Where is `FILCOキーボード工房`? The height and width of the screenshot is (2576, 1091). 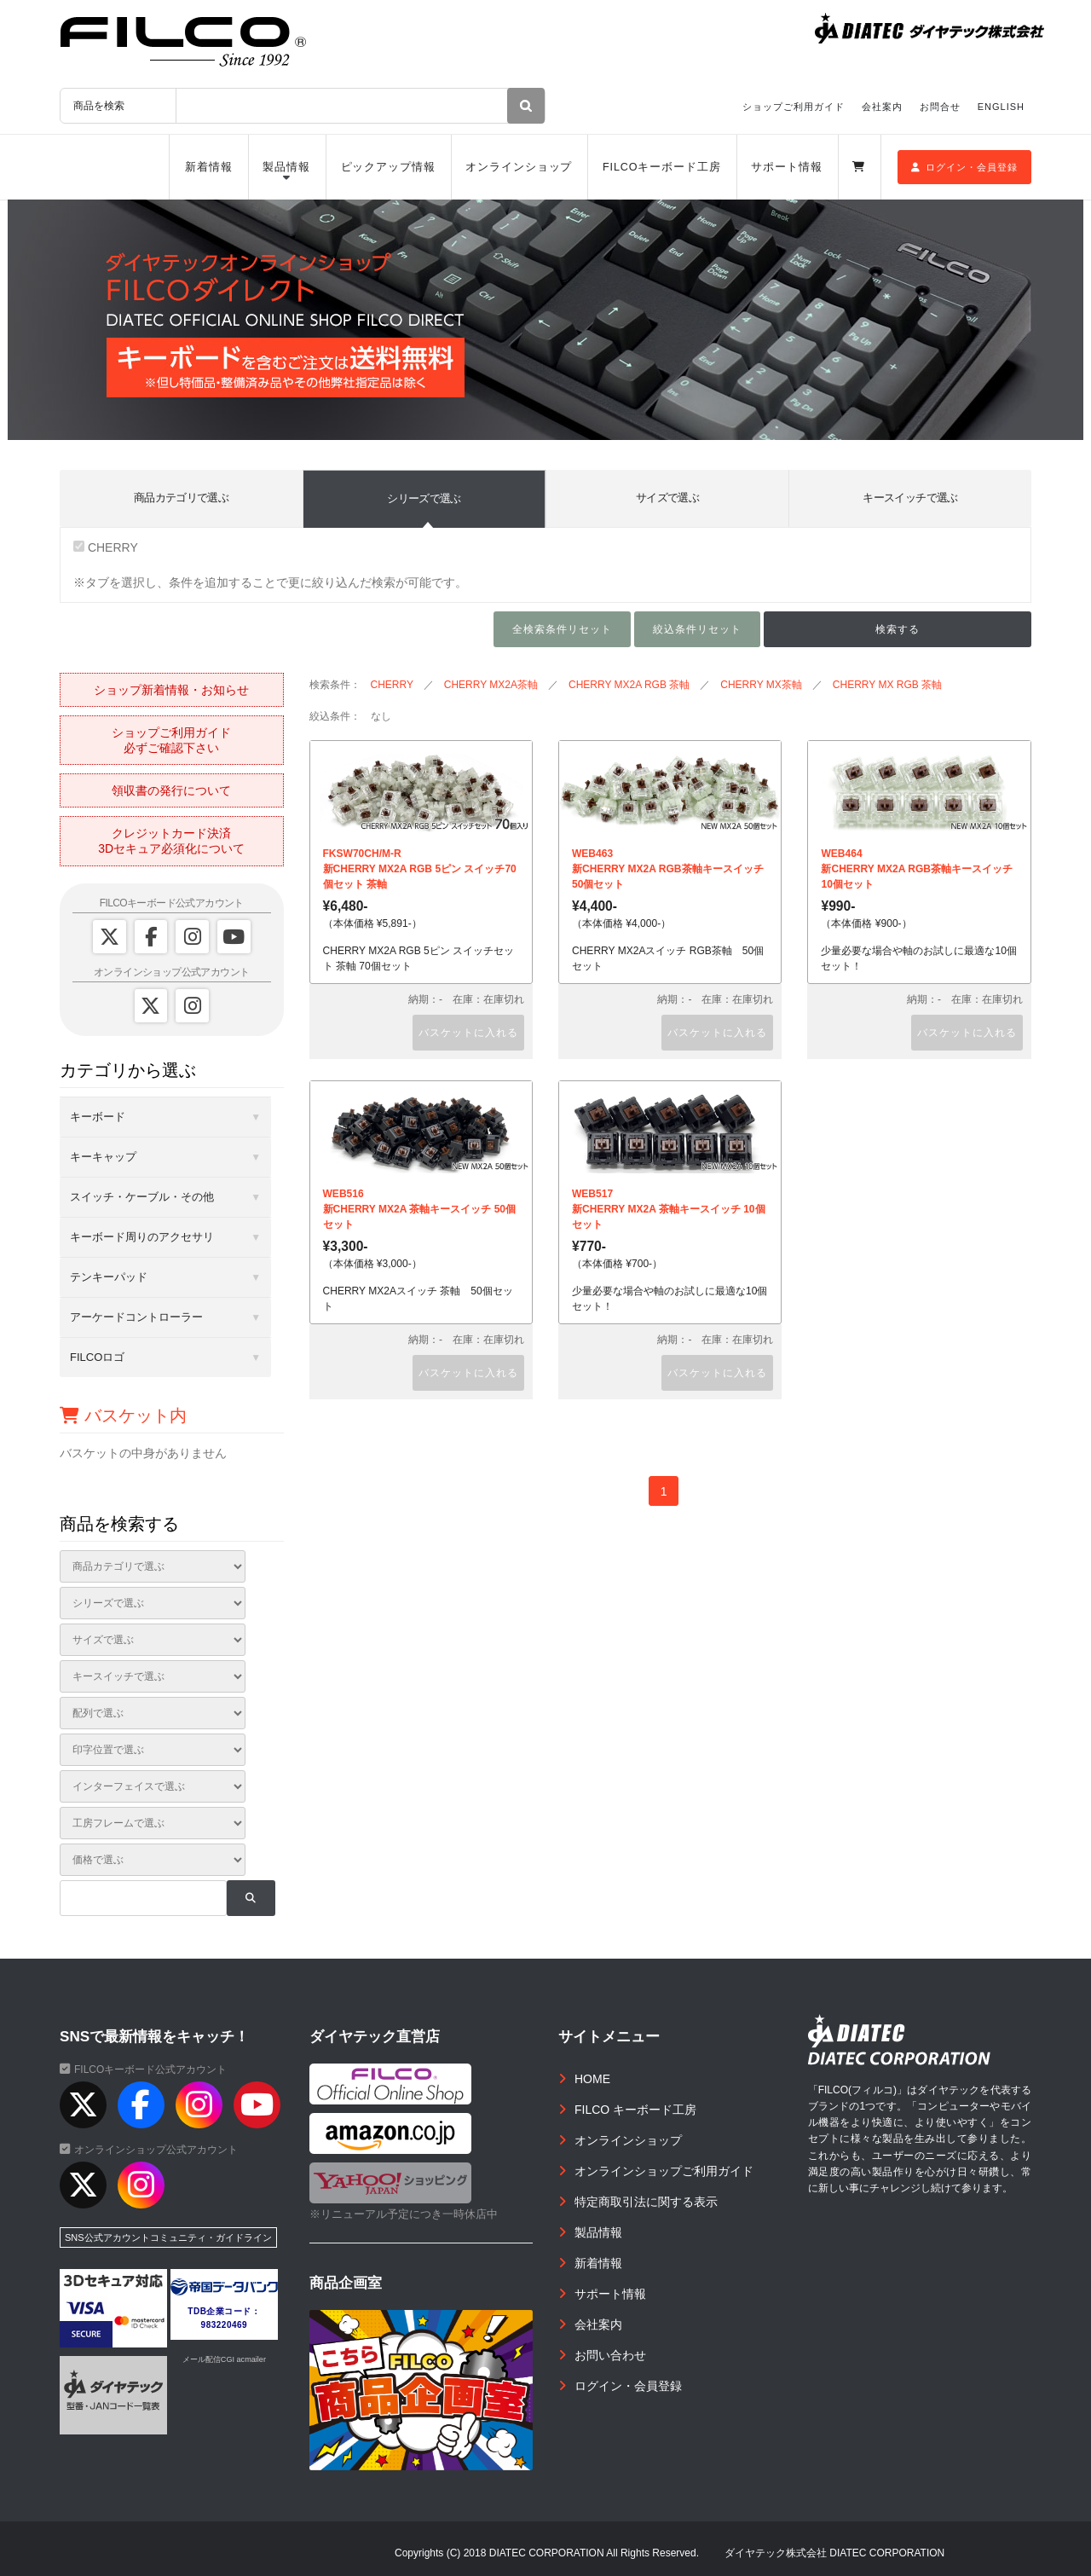
FILCOキーボード工房 is located at coordinates (662, 167).